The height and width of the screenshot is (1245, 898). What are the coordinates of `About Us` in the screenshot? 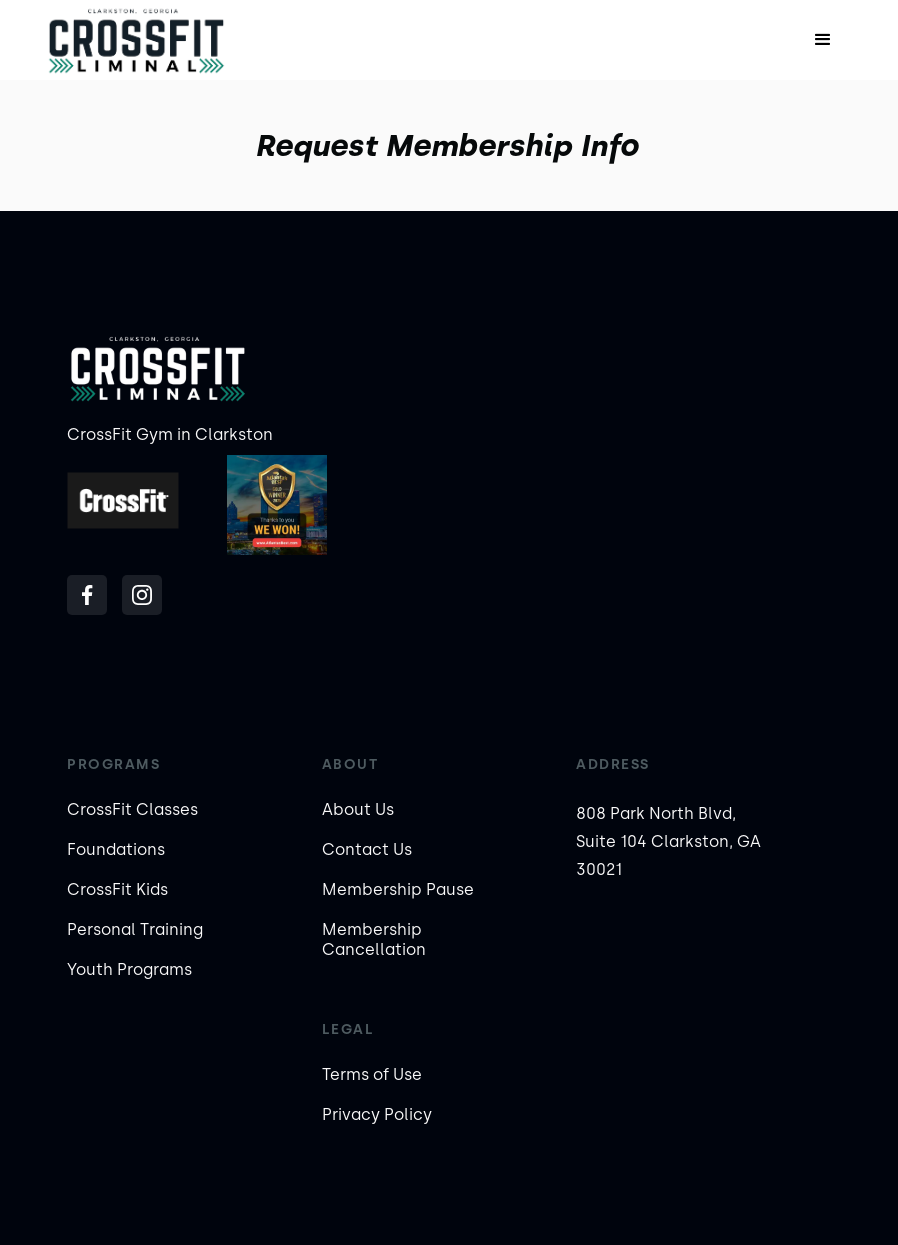 It's located at (358, 809).